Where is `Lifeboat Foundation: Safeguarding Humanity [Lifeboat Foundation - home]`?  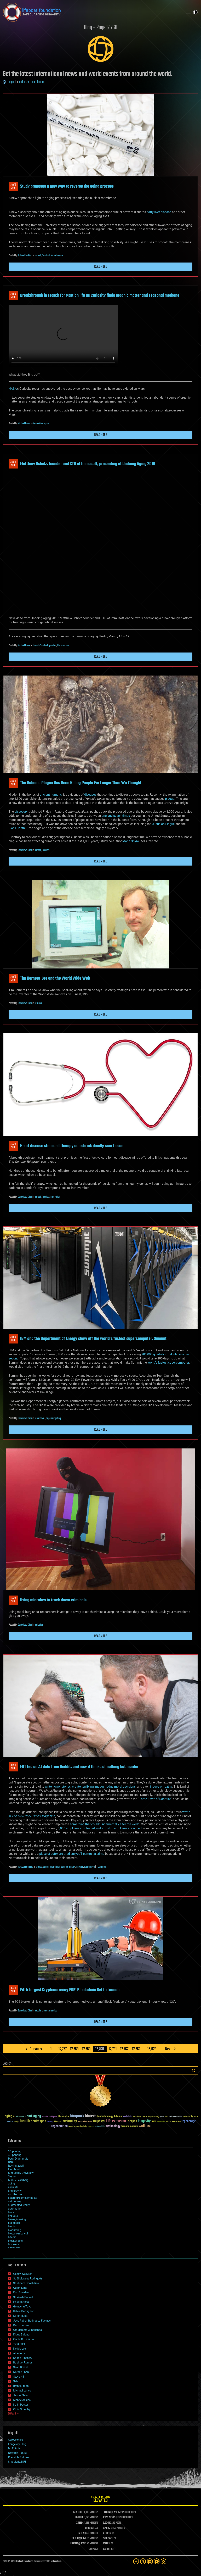 Lifeboat Foundation: Safeguarding Humanity [Lifeboat Foundation - home] is located at coordinates (92, 12).